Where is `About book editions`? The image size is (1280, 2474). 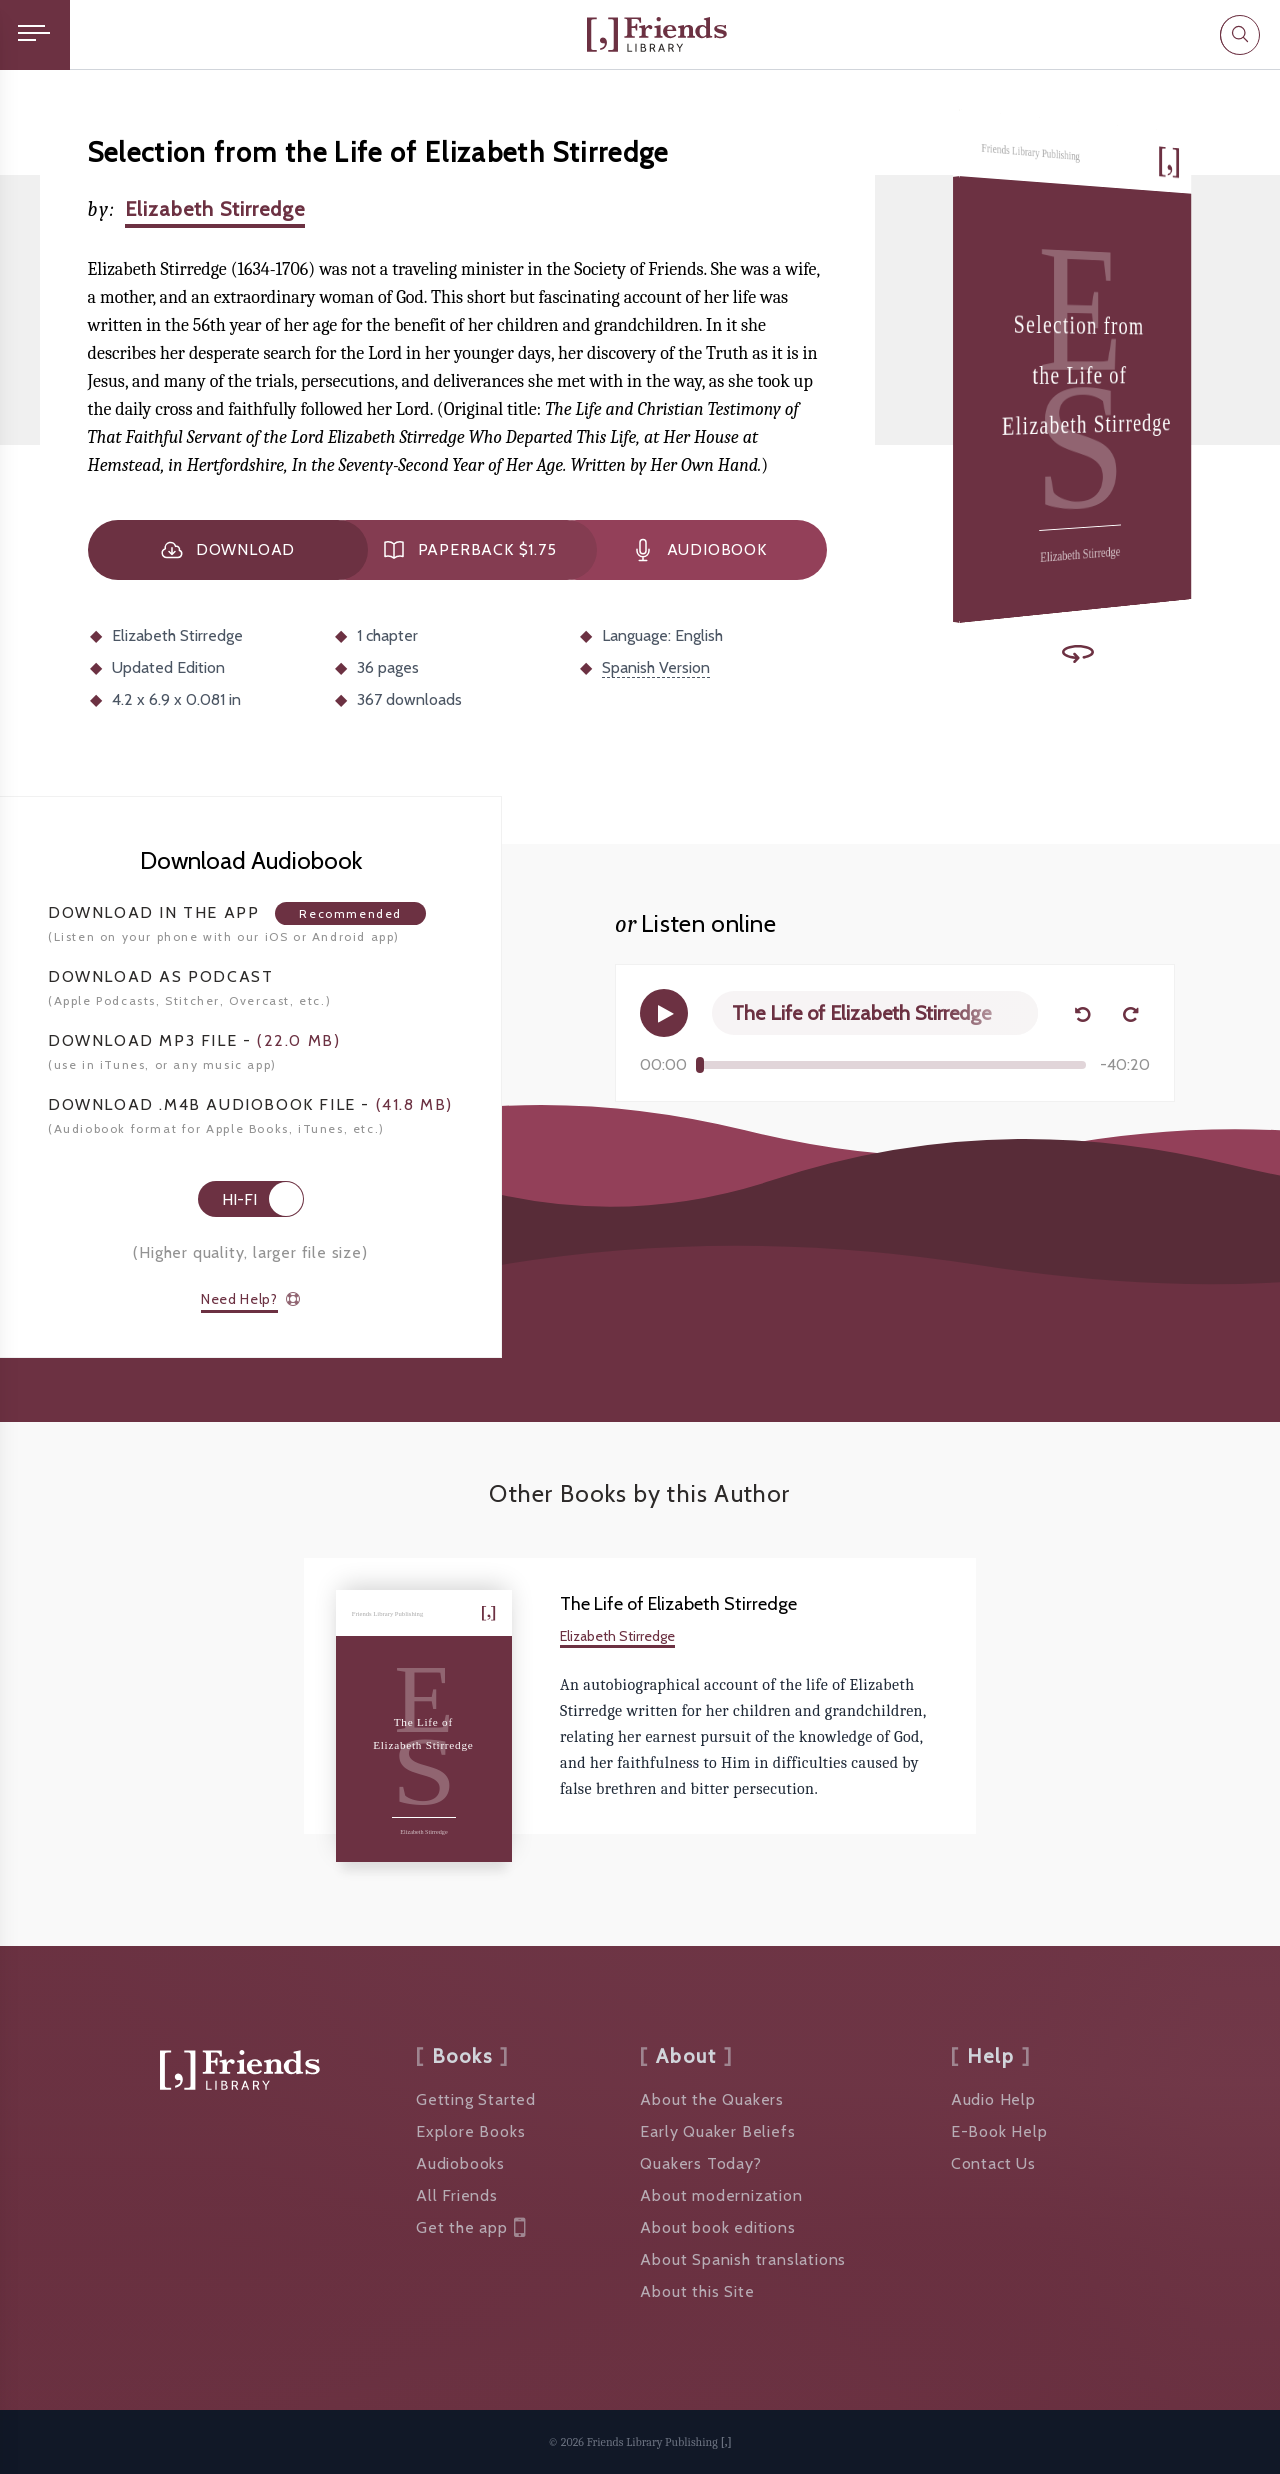 About book editions is located at coordinates (717, 2227).